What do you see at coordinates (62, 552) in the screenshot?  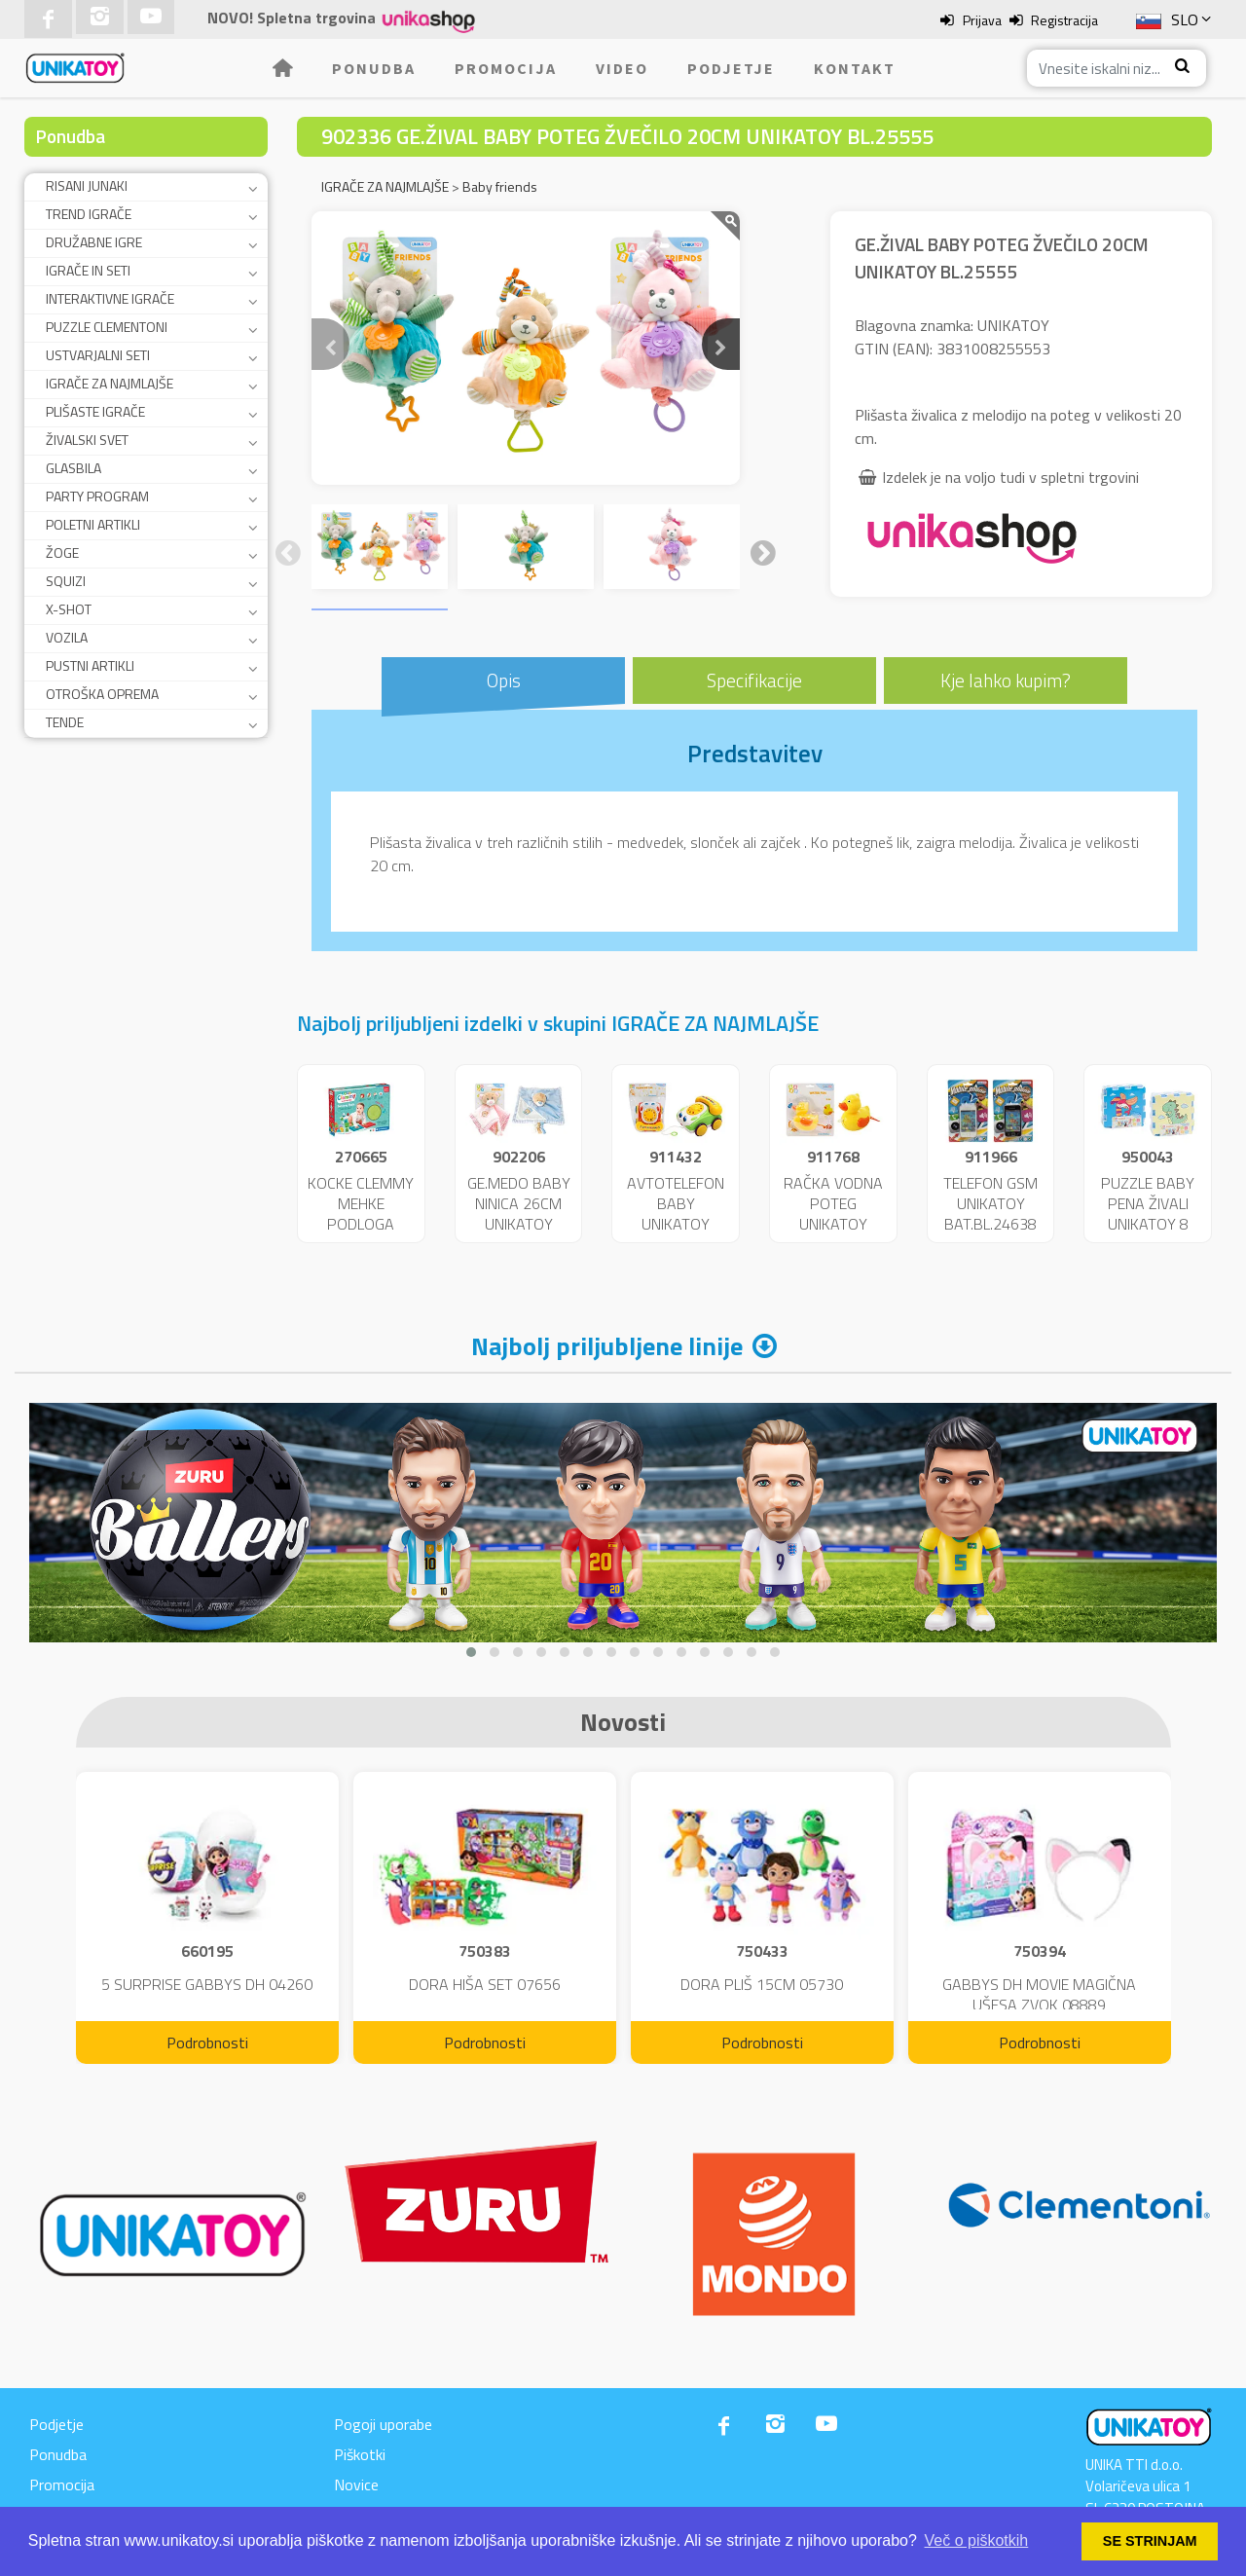 I see `ŽOGE` at bounding box center [62, 552].